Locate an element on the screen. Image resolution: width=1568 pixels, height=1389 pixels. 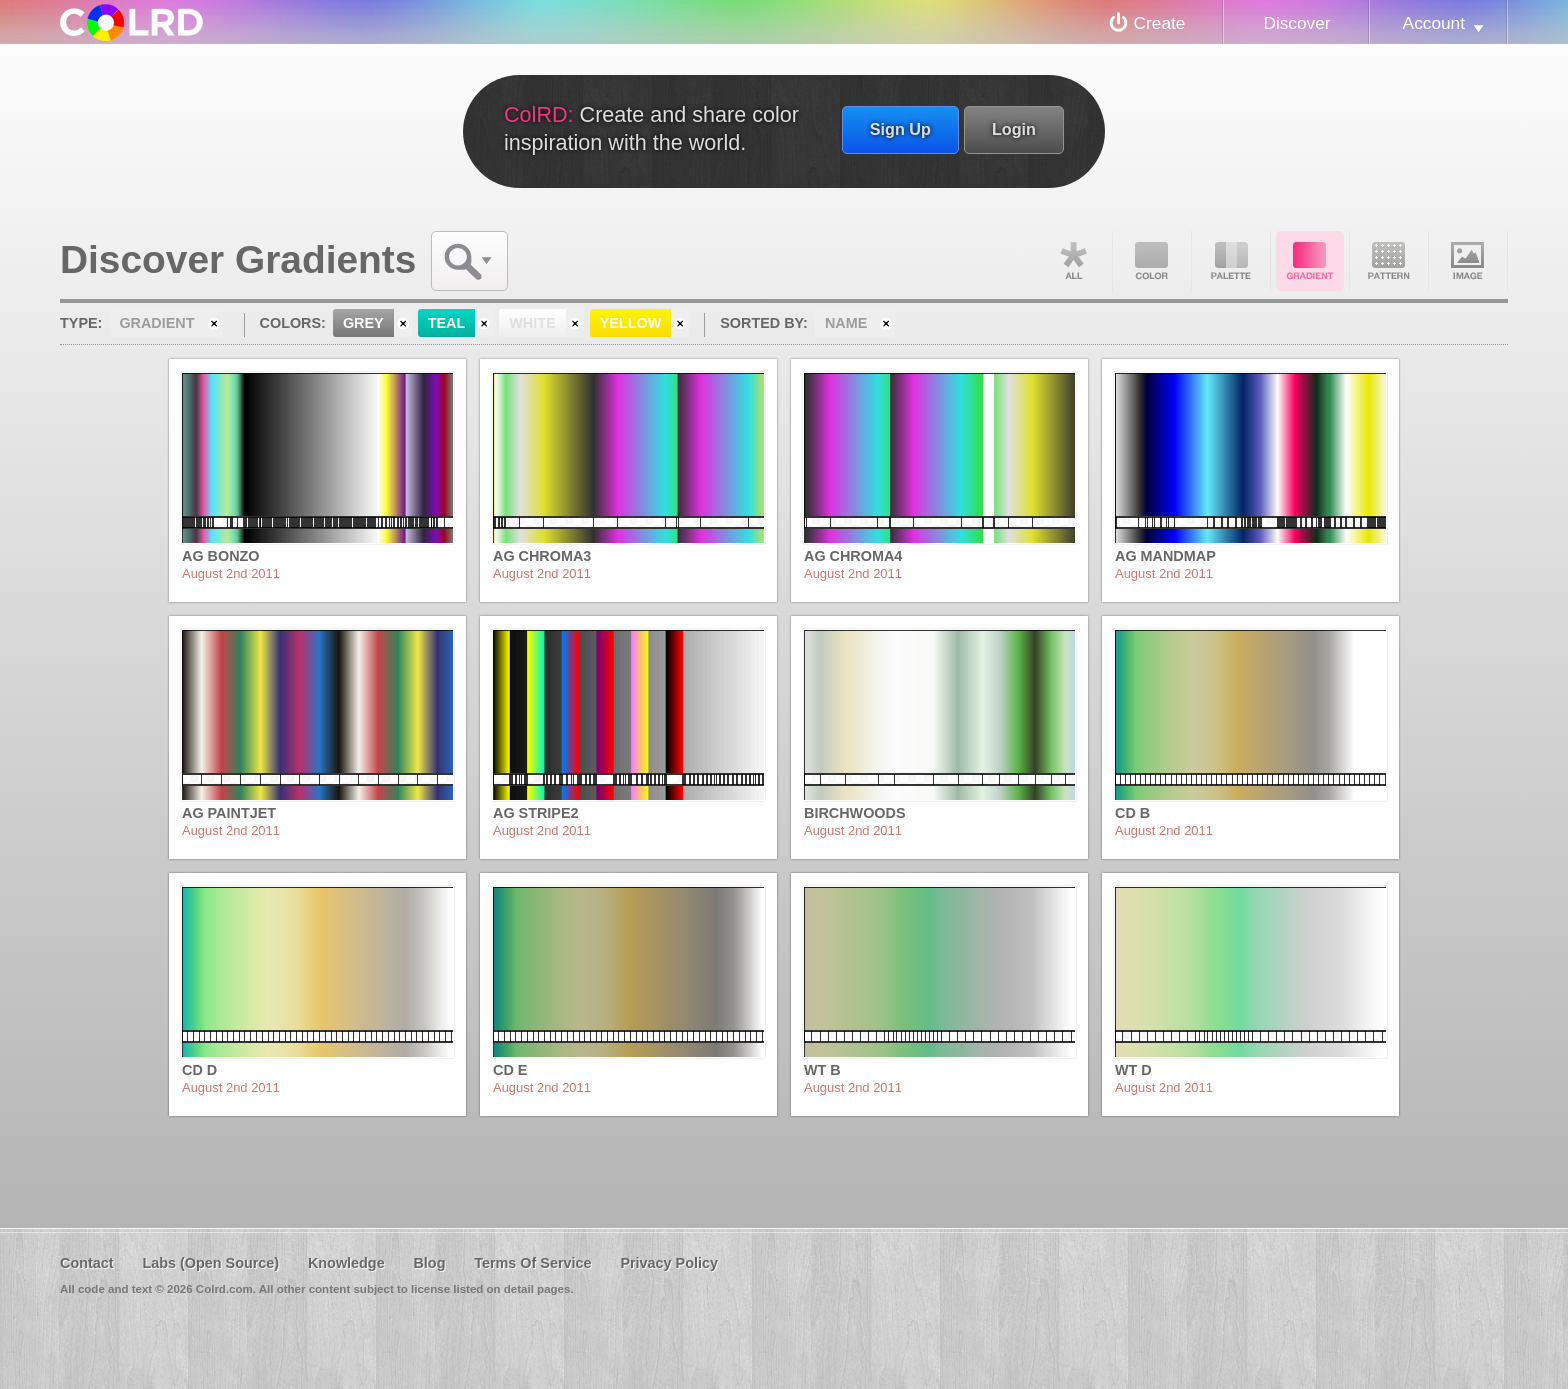
Privacy Policy is located at coordinates (669, 1263).